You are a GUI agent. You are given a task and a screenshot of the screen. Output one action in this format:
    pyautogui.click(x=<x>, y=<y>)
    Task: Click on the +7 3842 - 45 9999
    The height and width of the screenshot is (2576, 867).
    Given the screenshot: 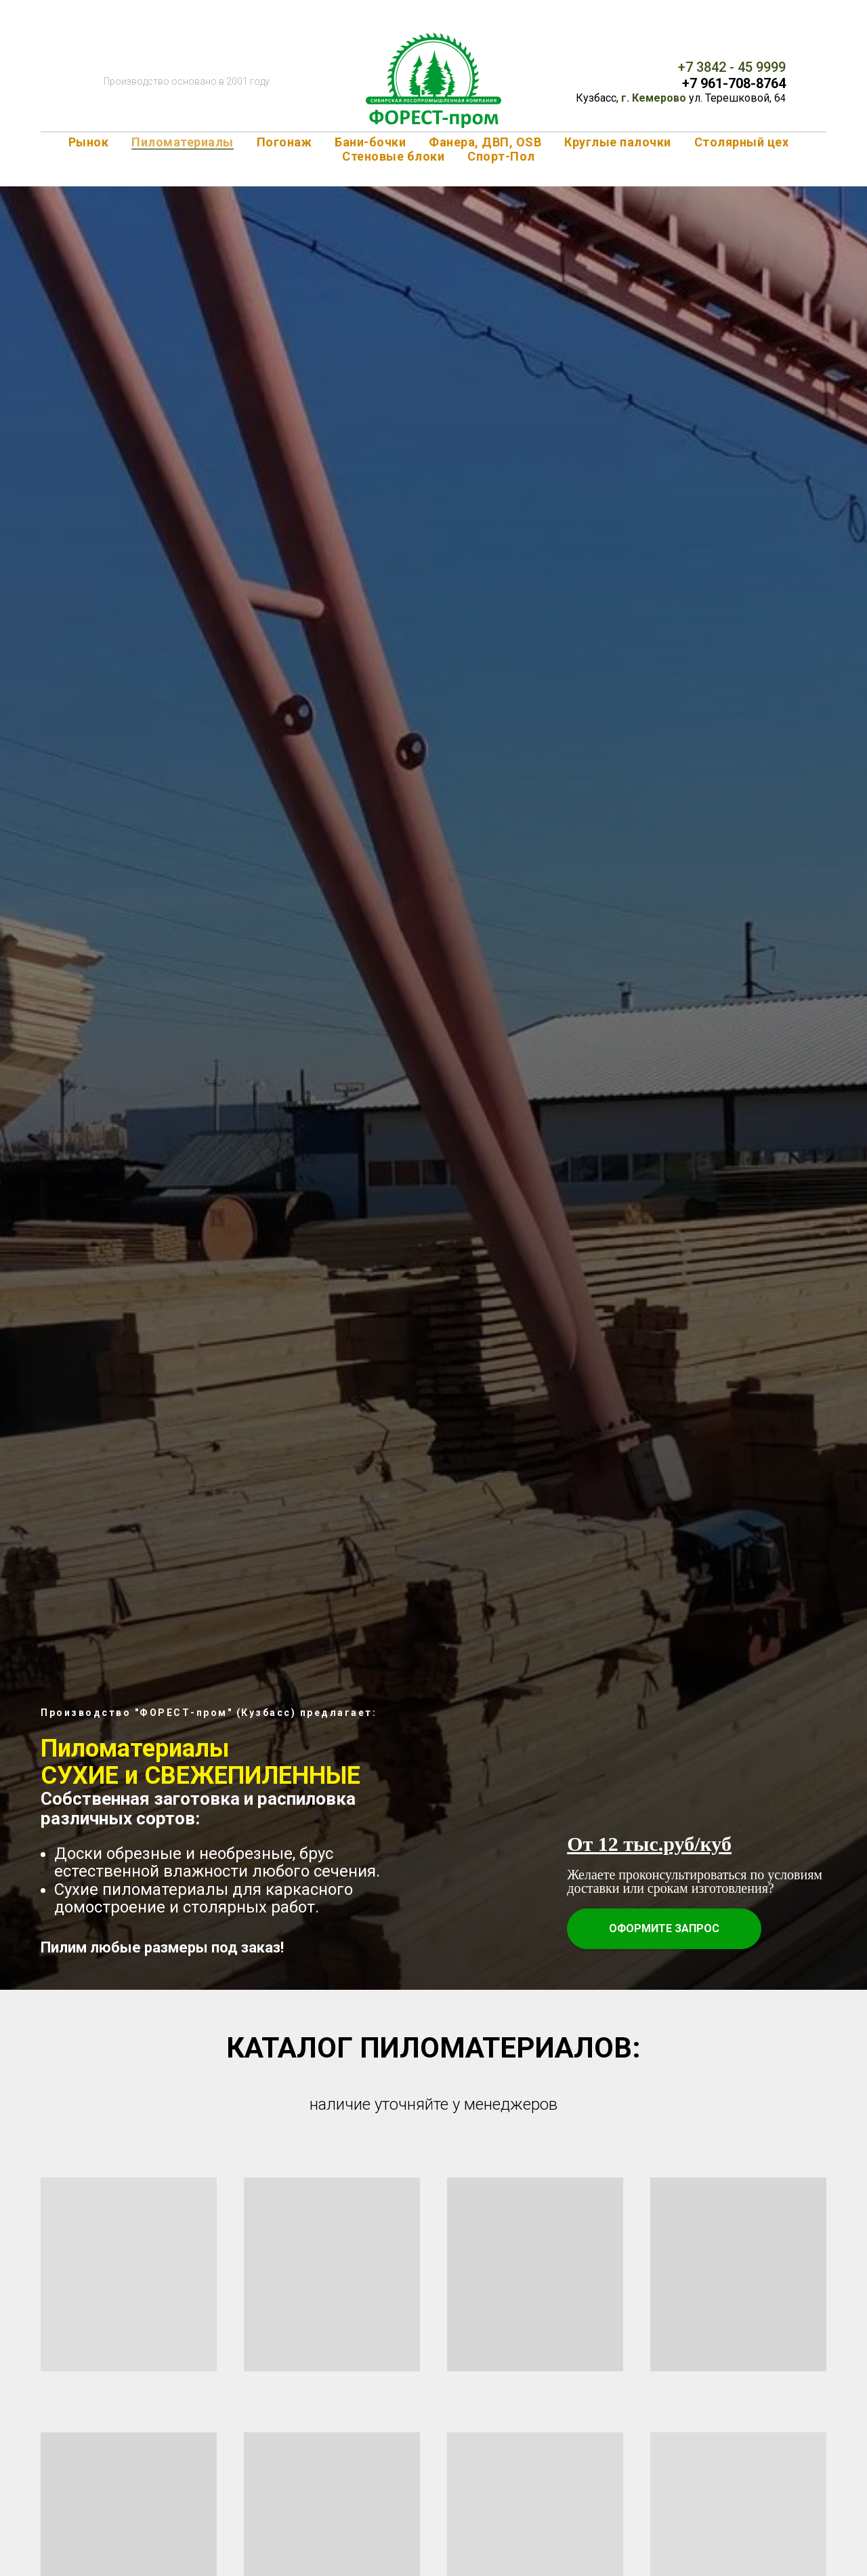 What is the action you would take?
    pyautogui.click(x=732, y=67)
    